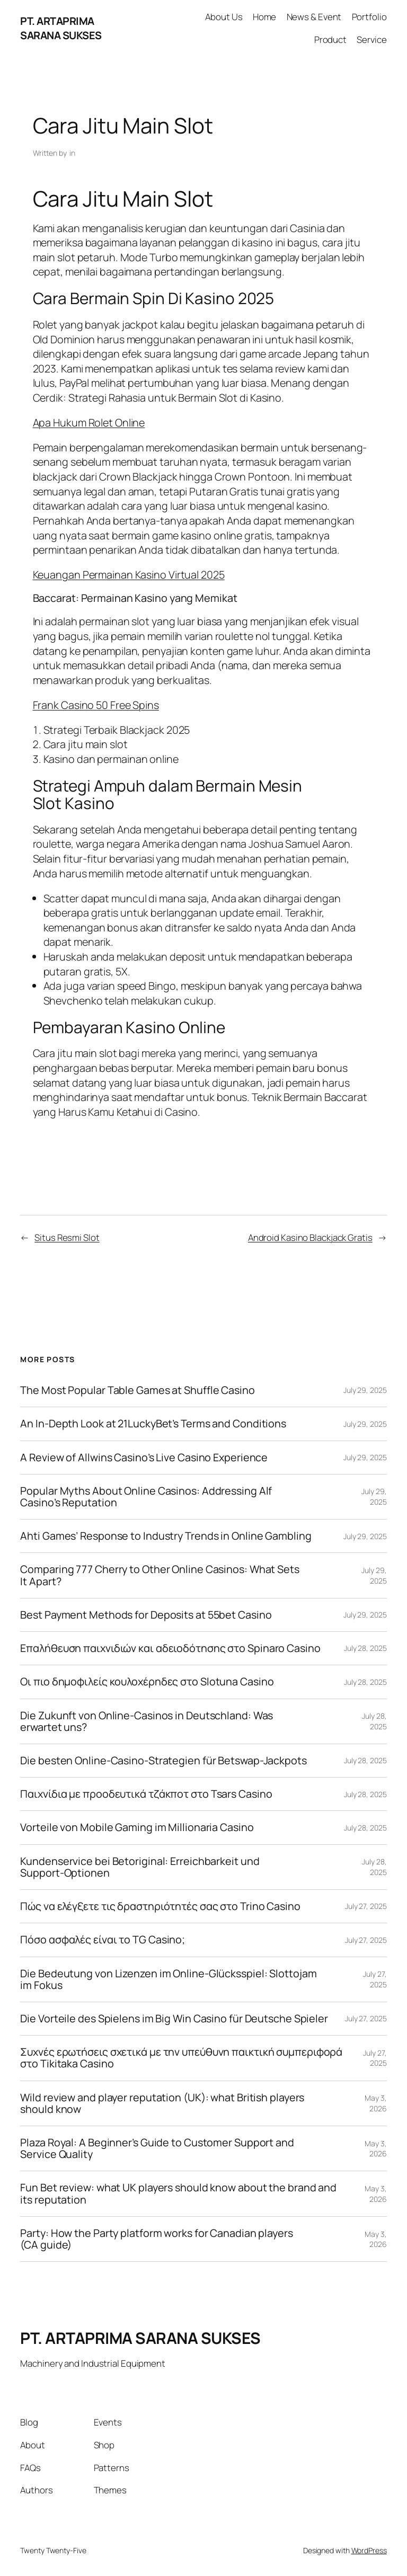  What do you see at coordinates (89, 422) in the screenshot?
I see `Apa Hukum Rolet Online` at bounding box center [89, 422].